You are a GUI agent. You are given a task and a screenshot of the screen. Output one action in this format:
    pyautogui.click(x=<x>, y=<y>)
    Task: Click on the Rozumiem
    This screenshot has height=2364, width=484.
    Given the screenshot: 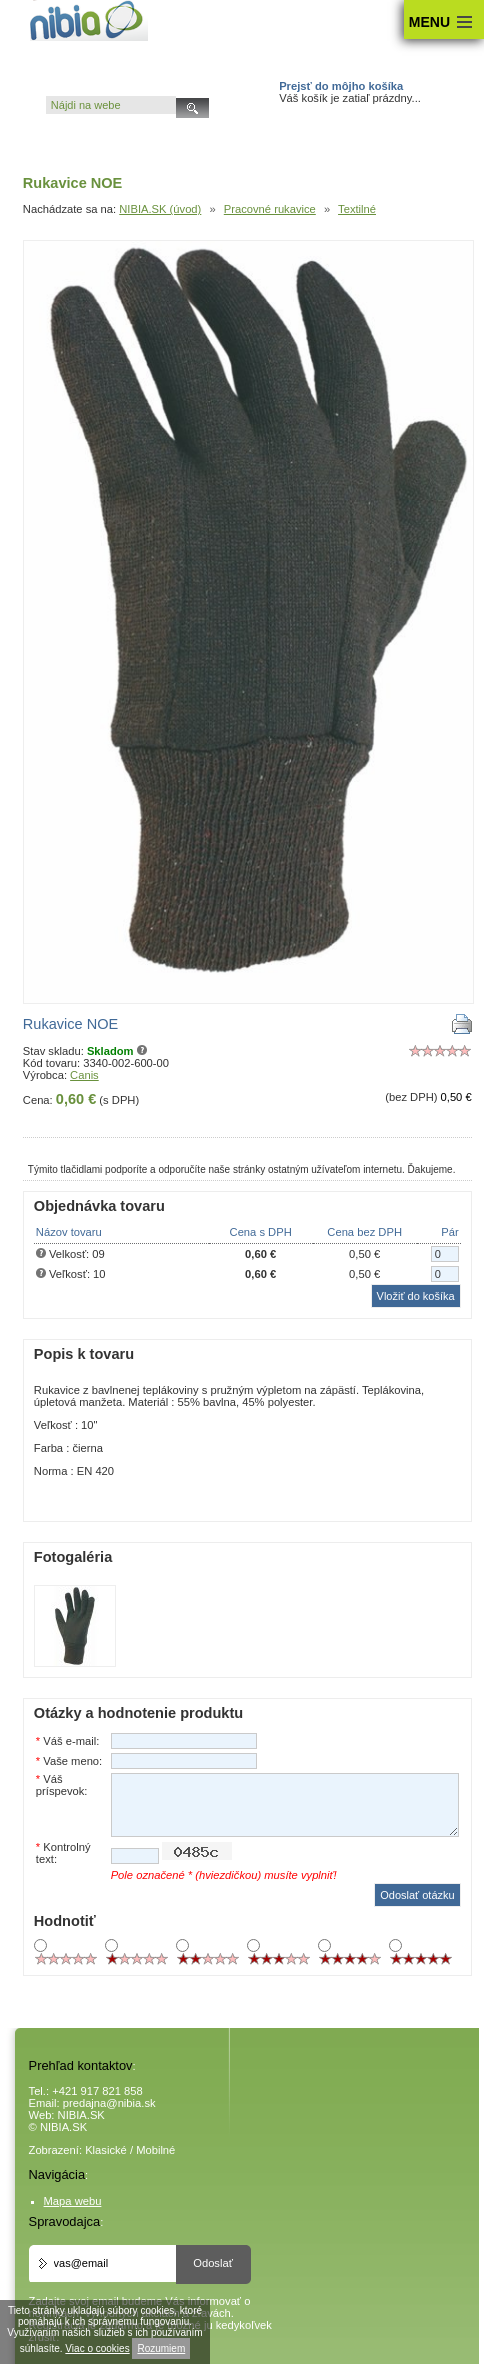 What is the action you would take?
    pyautogui.click(x=161, y=2348)
    